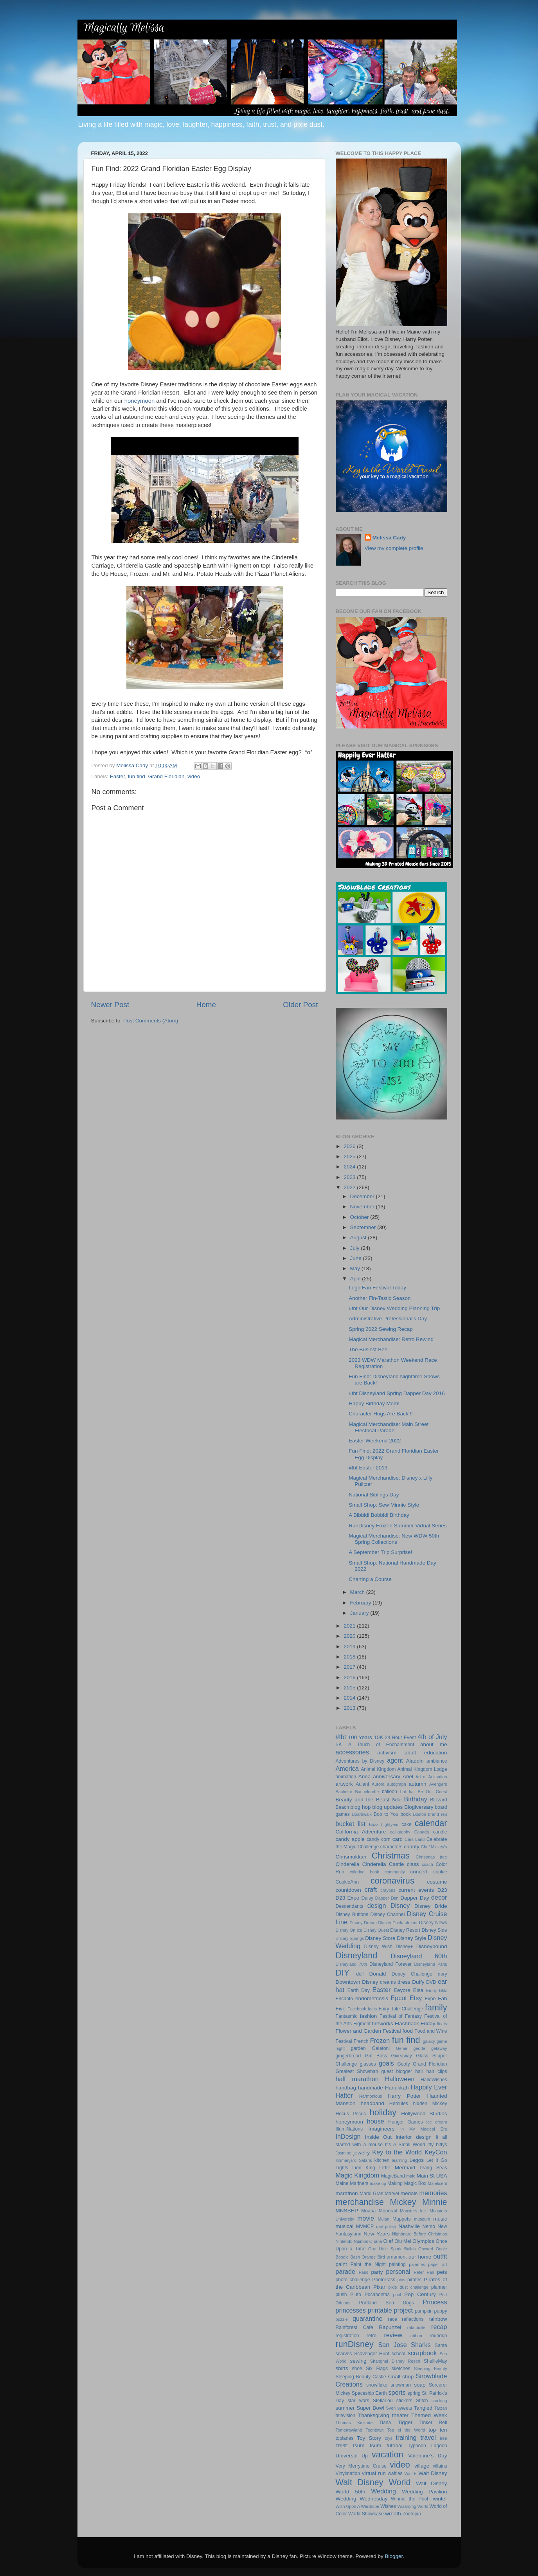 The height and width of the screenshot is (2576, 538). Describe the element at coordinates (411, 1847) in the screenshot. I see `charity` at that location.